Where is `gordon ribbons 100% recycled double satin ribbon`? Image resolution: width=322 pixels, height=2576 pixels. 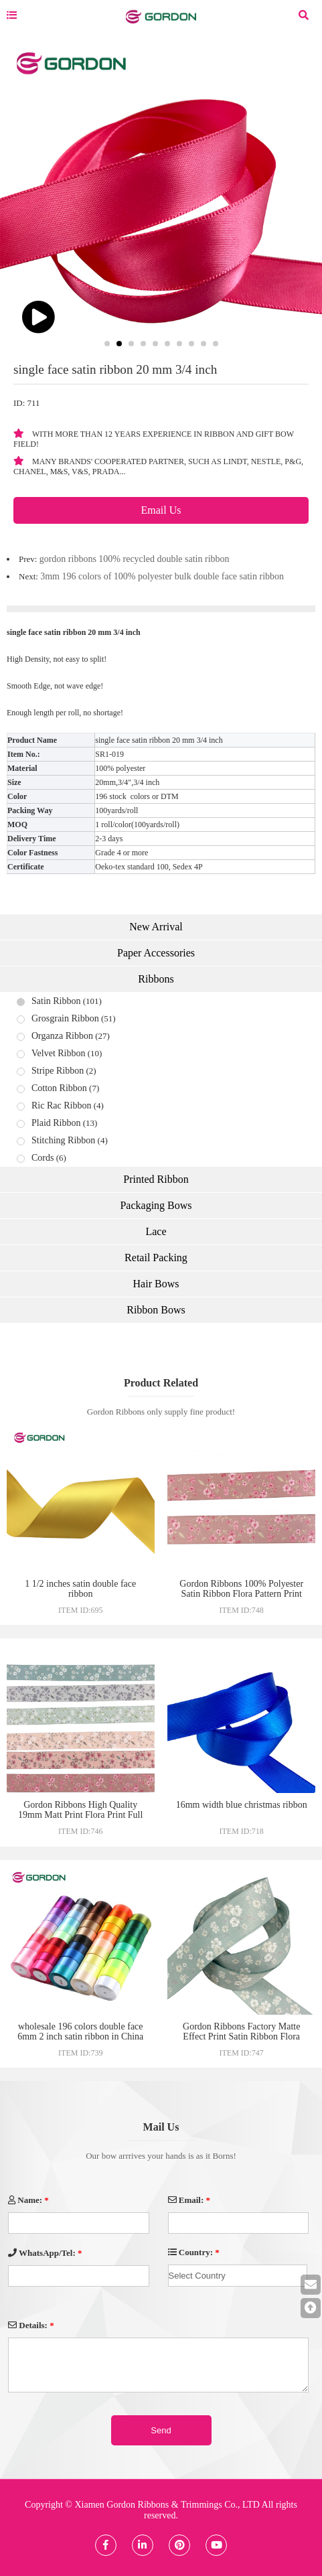
gordon ribbons 100% recycled double satin ribbon is located at coordinates (134, 559).